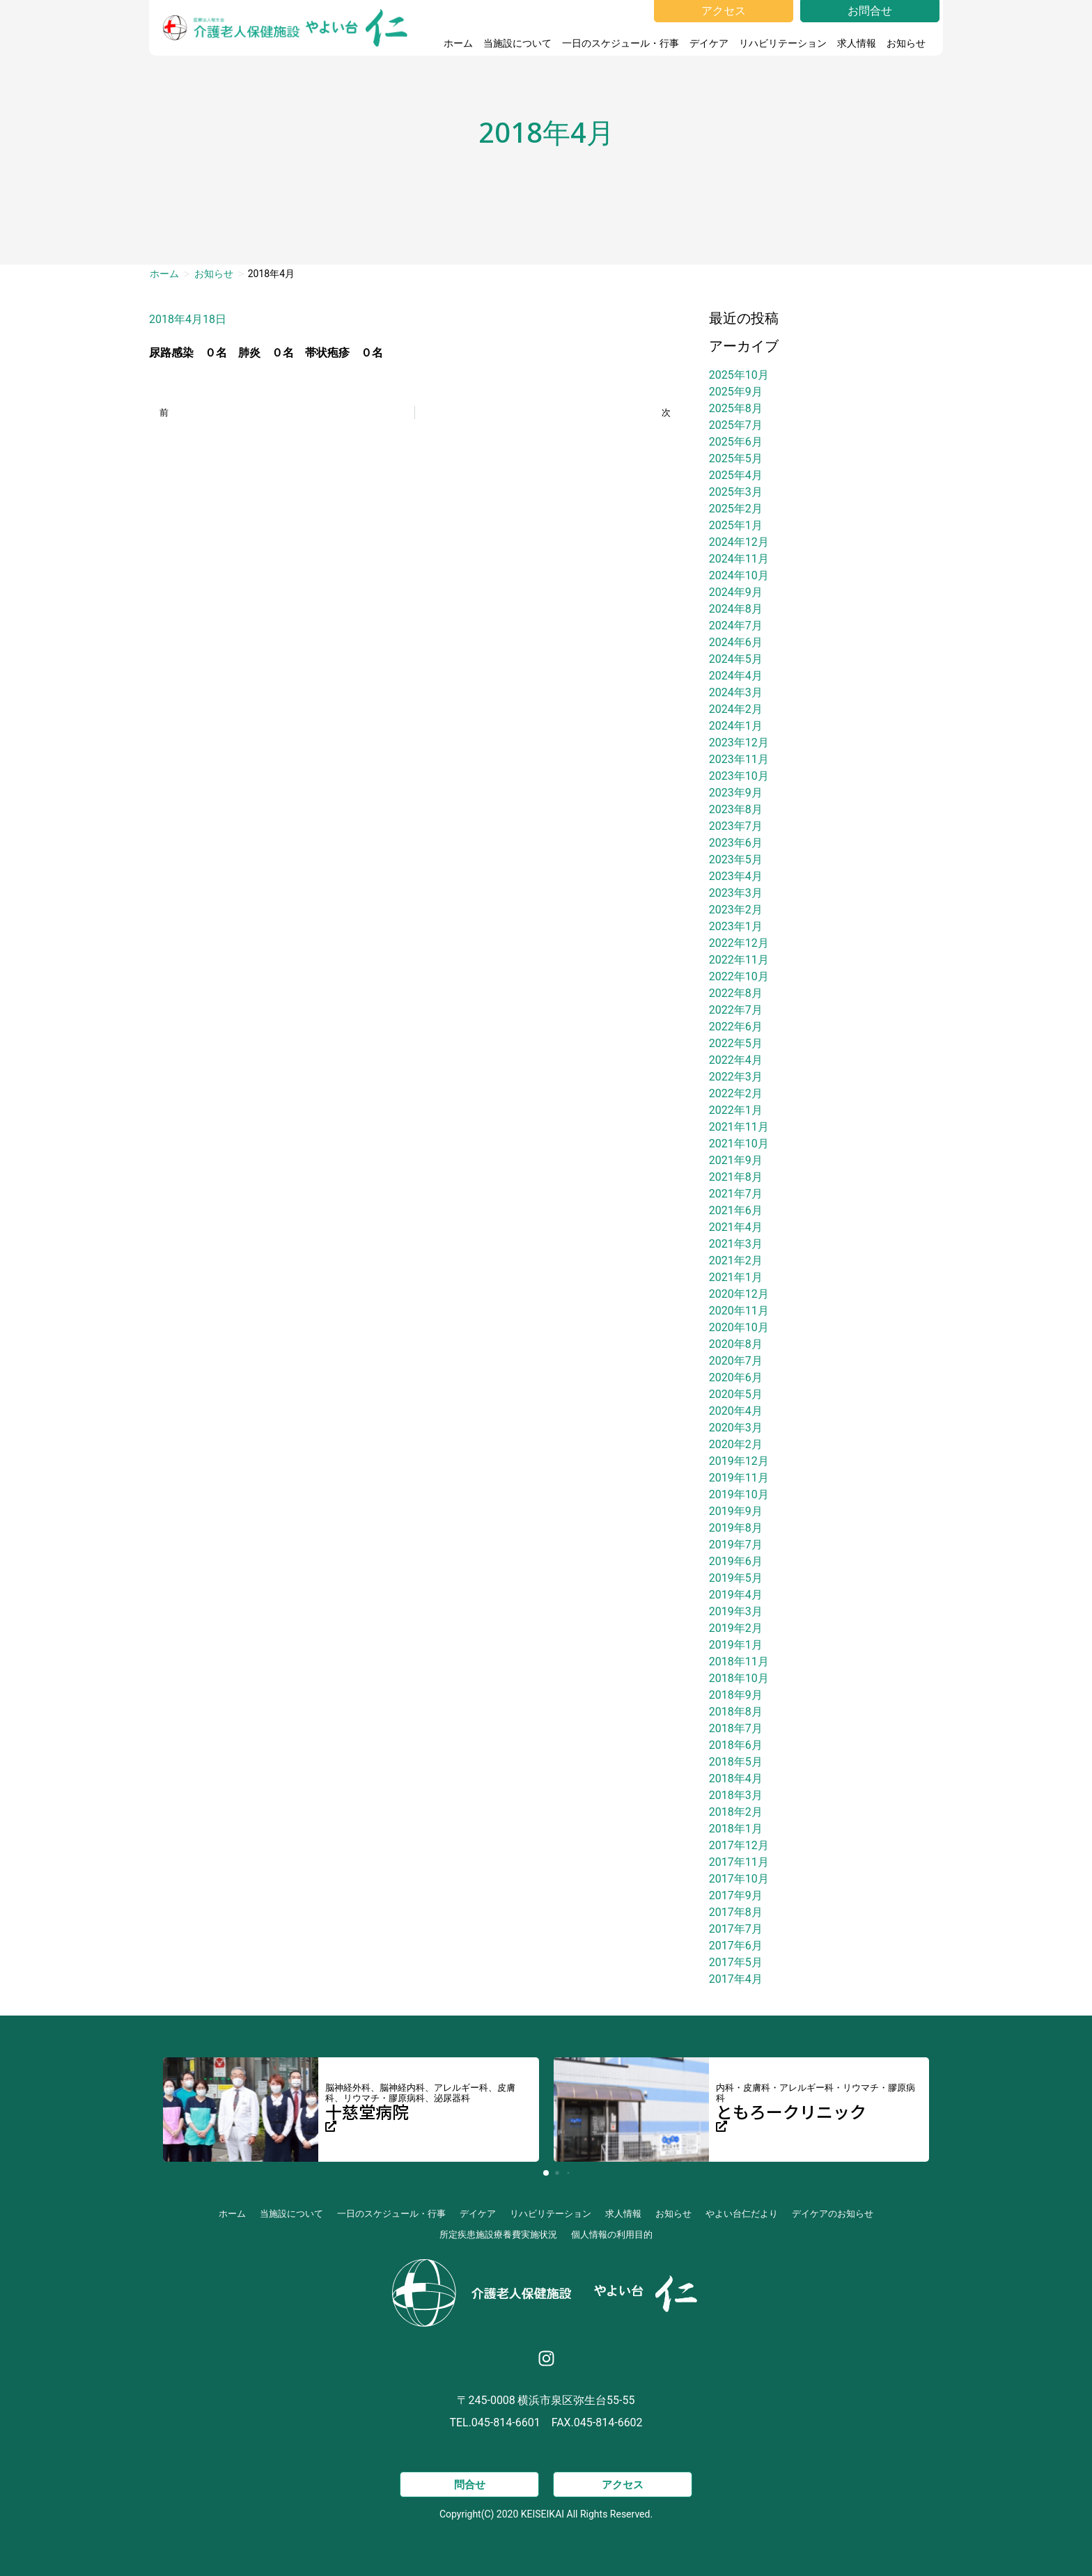 Image resolution: width=1092 pixels, height=2576 pixels. What do you see at coordinates (736, 1928) in the screenshot?
I see `2017年7月` at bounding box center [736, 1928].